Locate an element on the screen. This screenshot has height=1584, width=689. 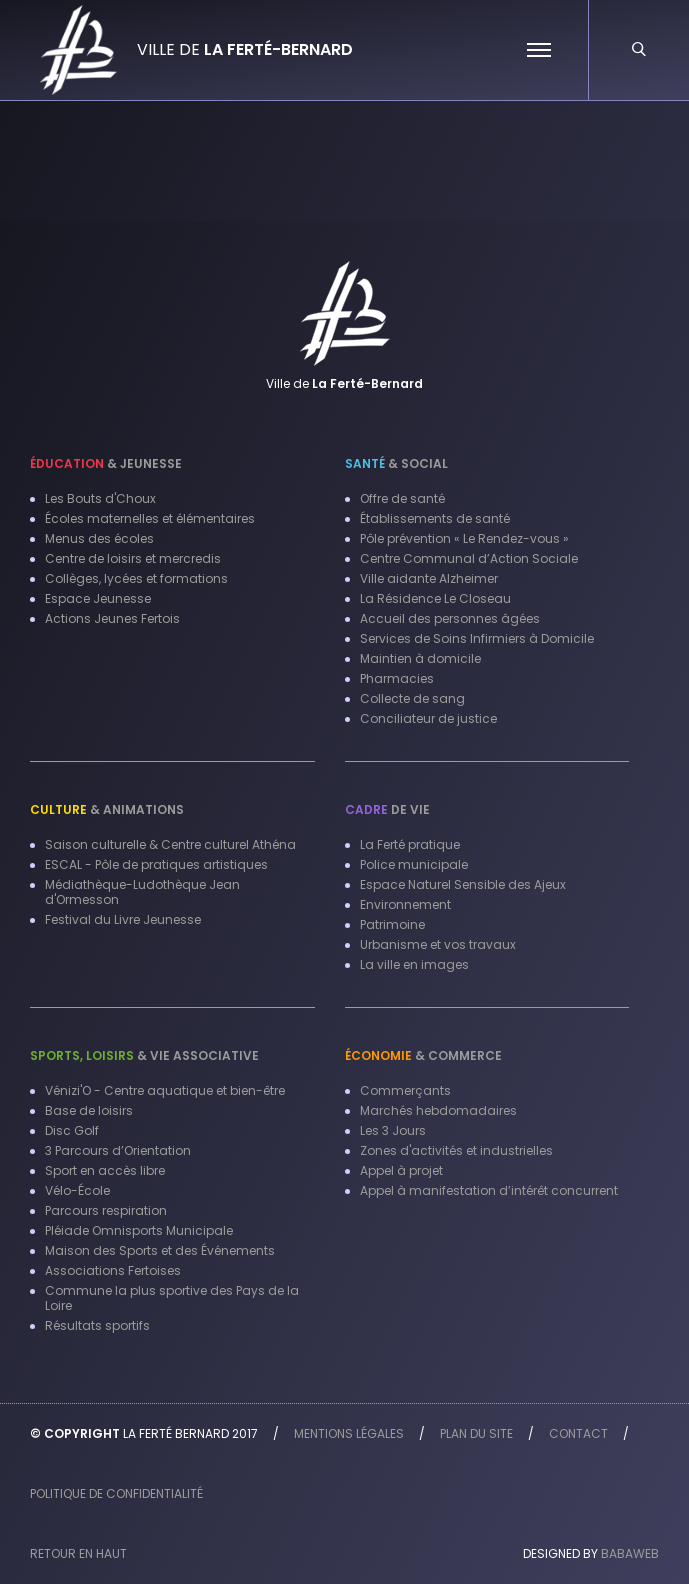
Police municipale is located at coordinates (414, 864).